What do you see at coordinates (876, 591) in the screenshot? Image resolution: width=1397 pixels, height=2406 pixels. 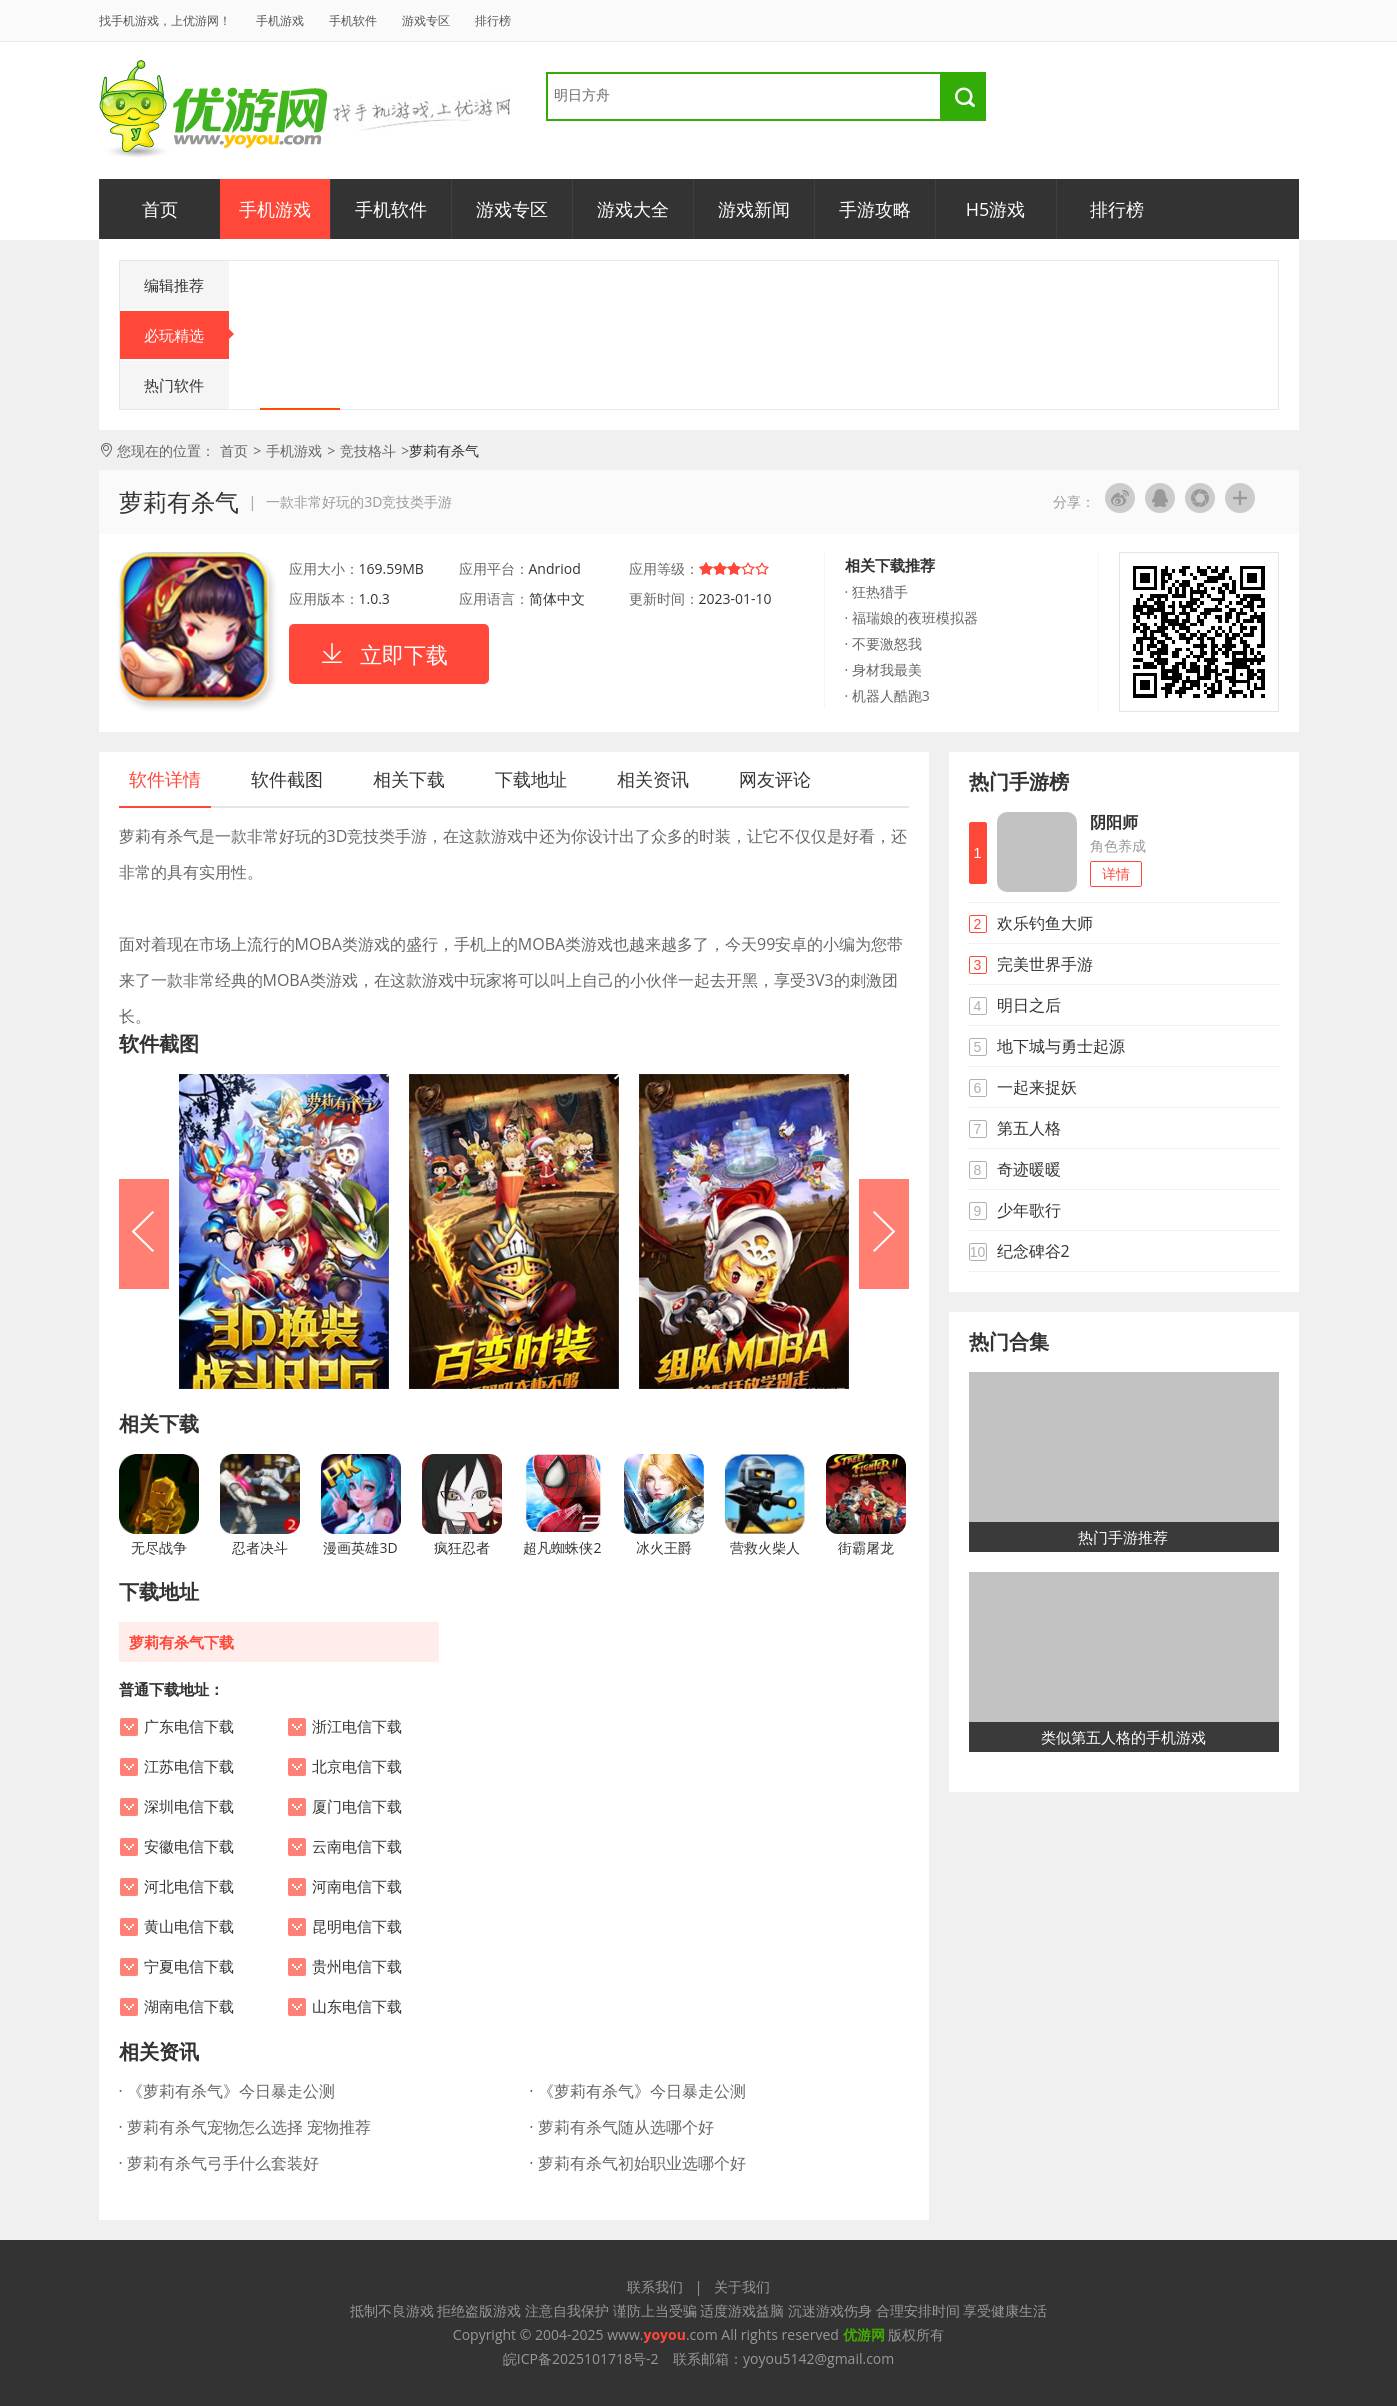 I see `· 狂热猎手` at bounding box center [876, 591].